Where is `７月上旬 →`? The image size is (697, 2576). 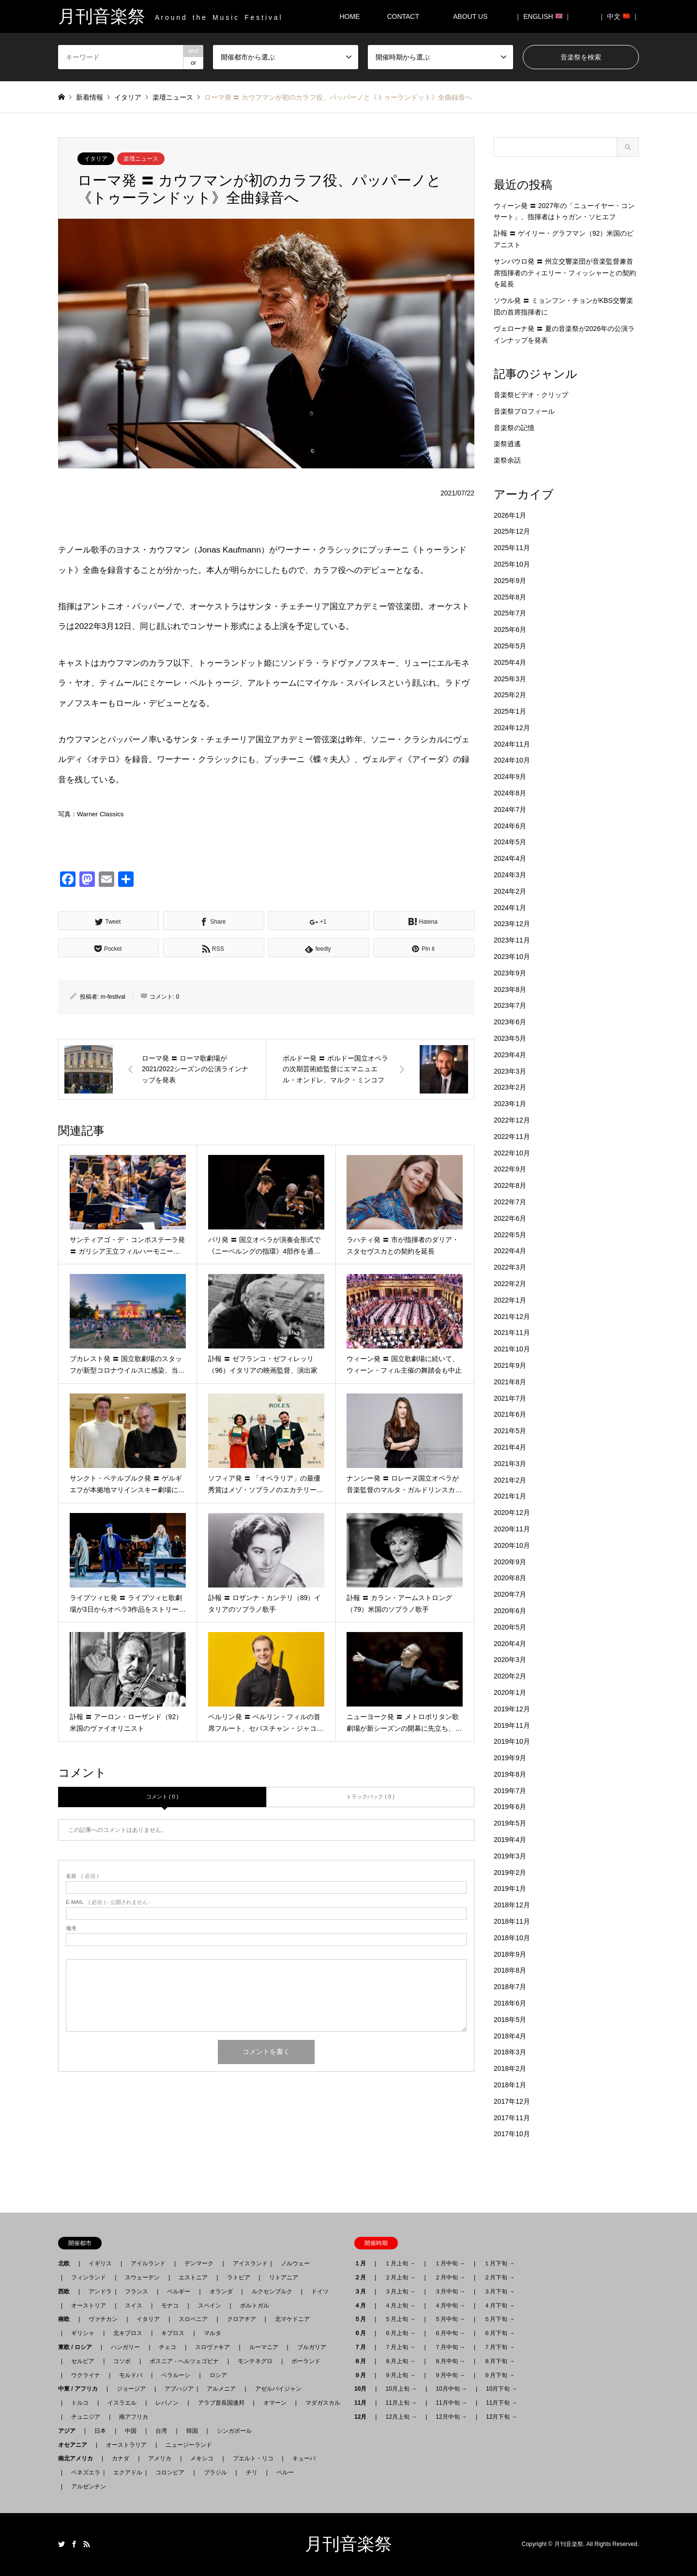
７月上旬 → is located at coordinates (400, 2347).